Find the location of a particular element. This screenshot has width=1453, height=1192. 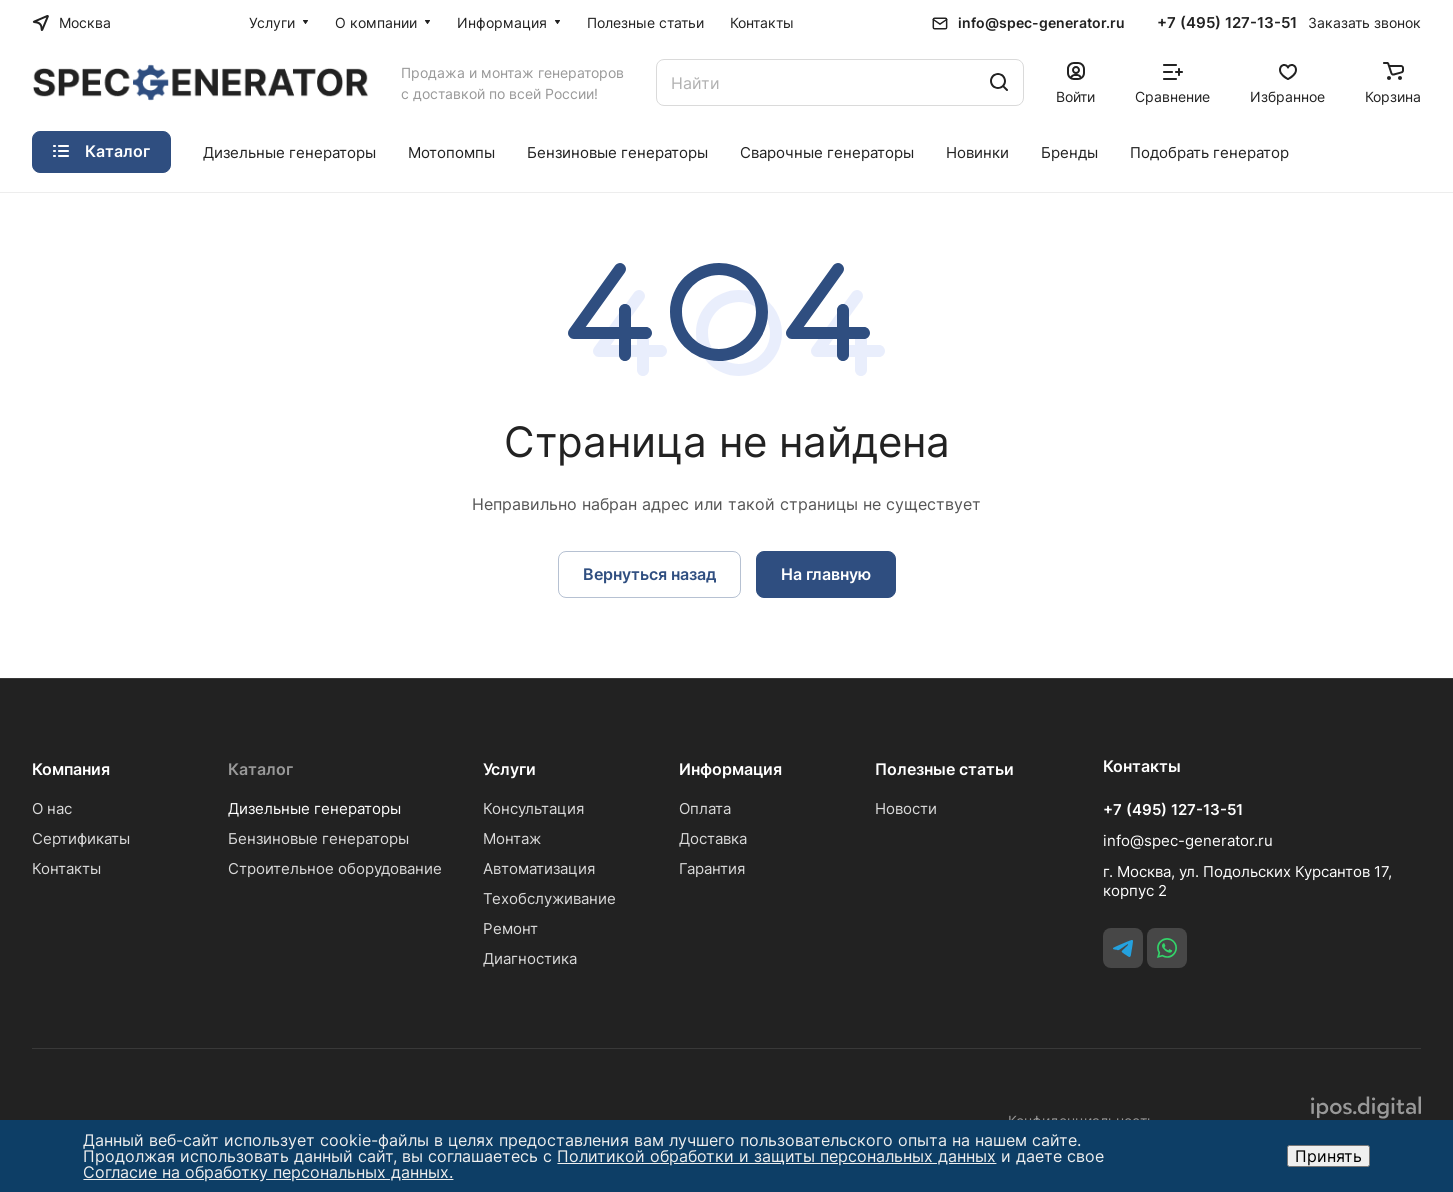

Контакты is located at coordinates (66, 868).